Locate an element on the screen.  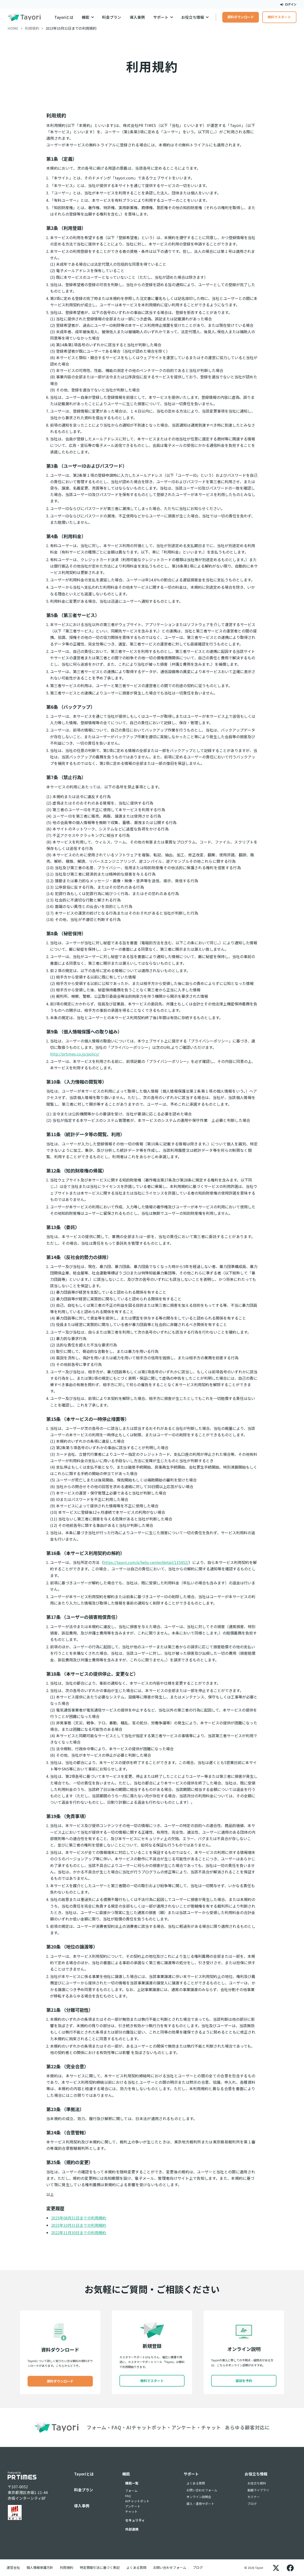
特定商取引法に基づく表記 is located at coordinates (100, 2567).